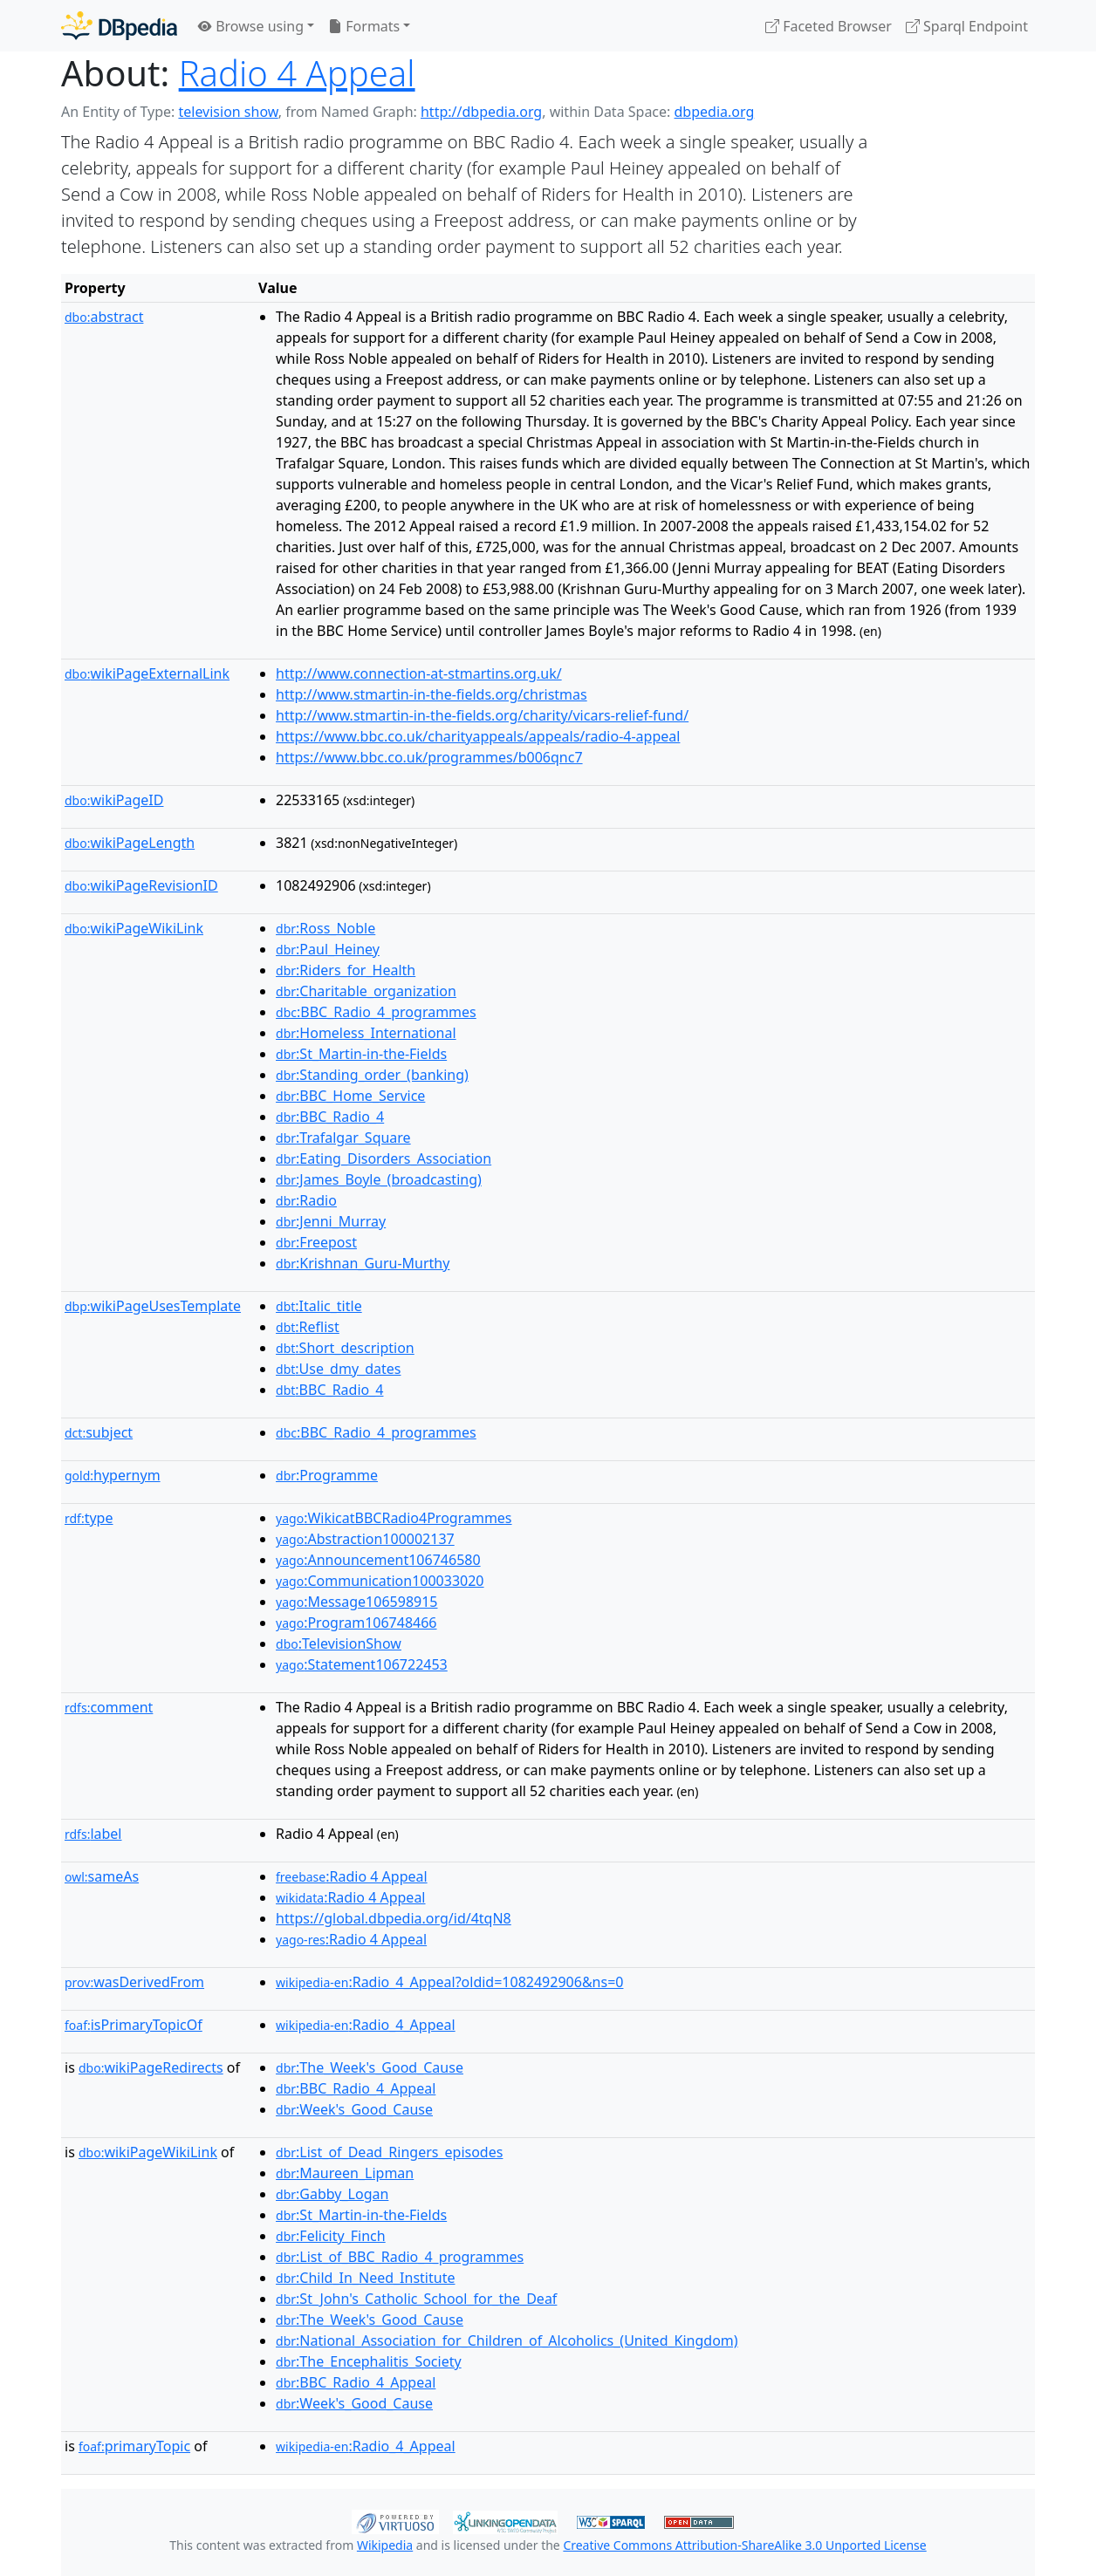 This screenshot has width=1096, height=2576. I want to click on :Use_dmy_dates, so click(338, 1368).